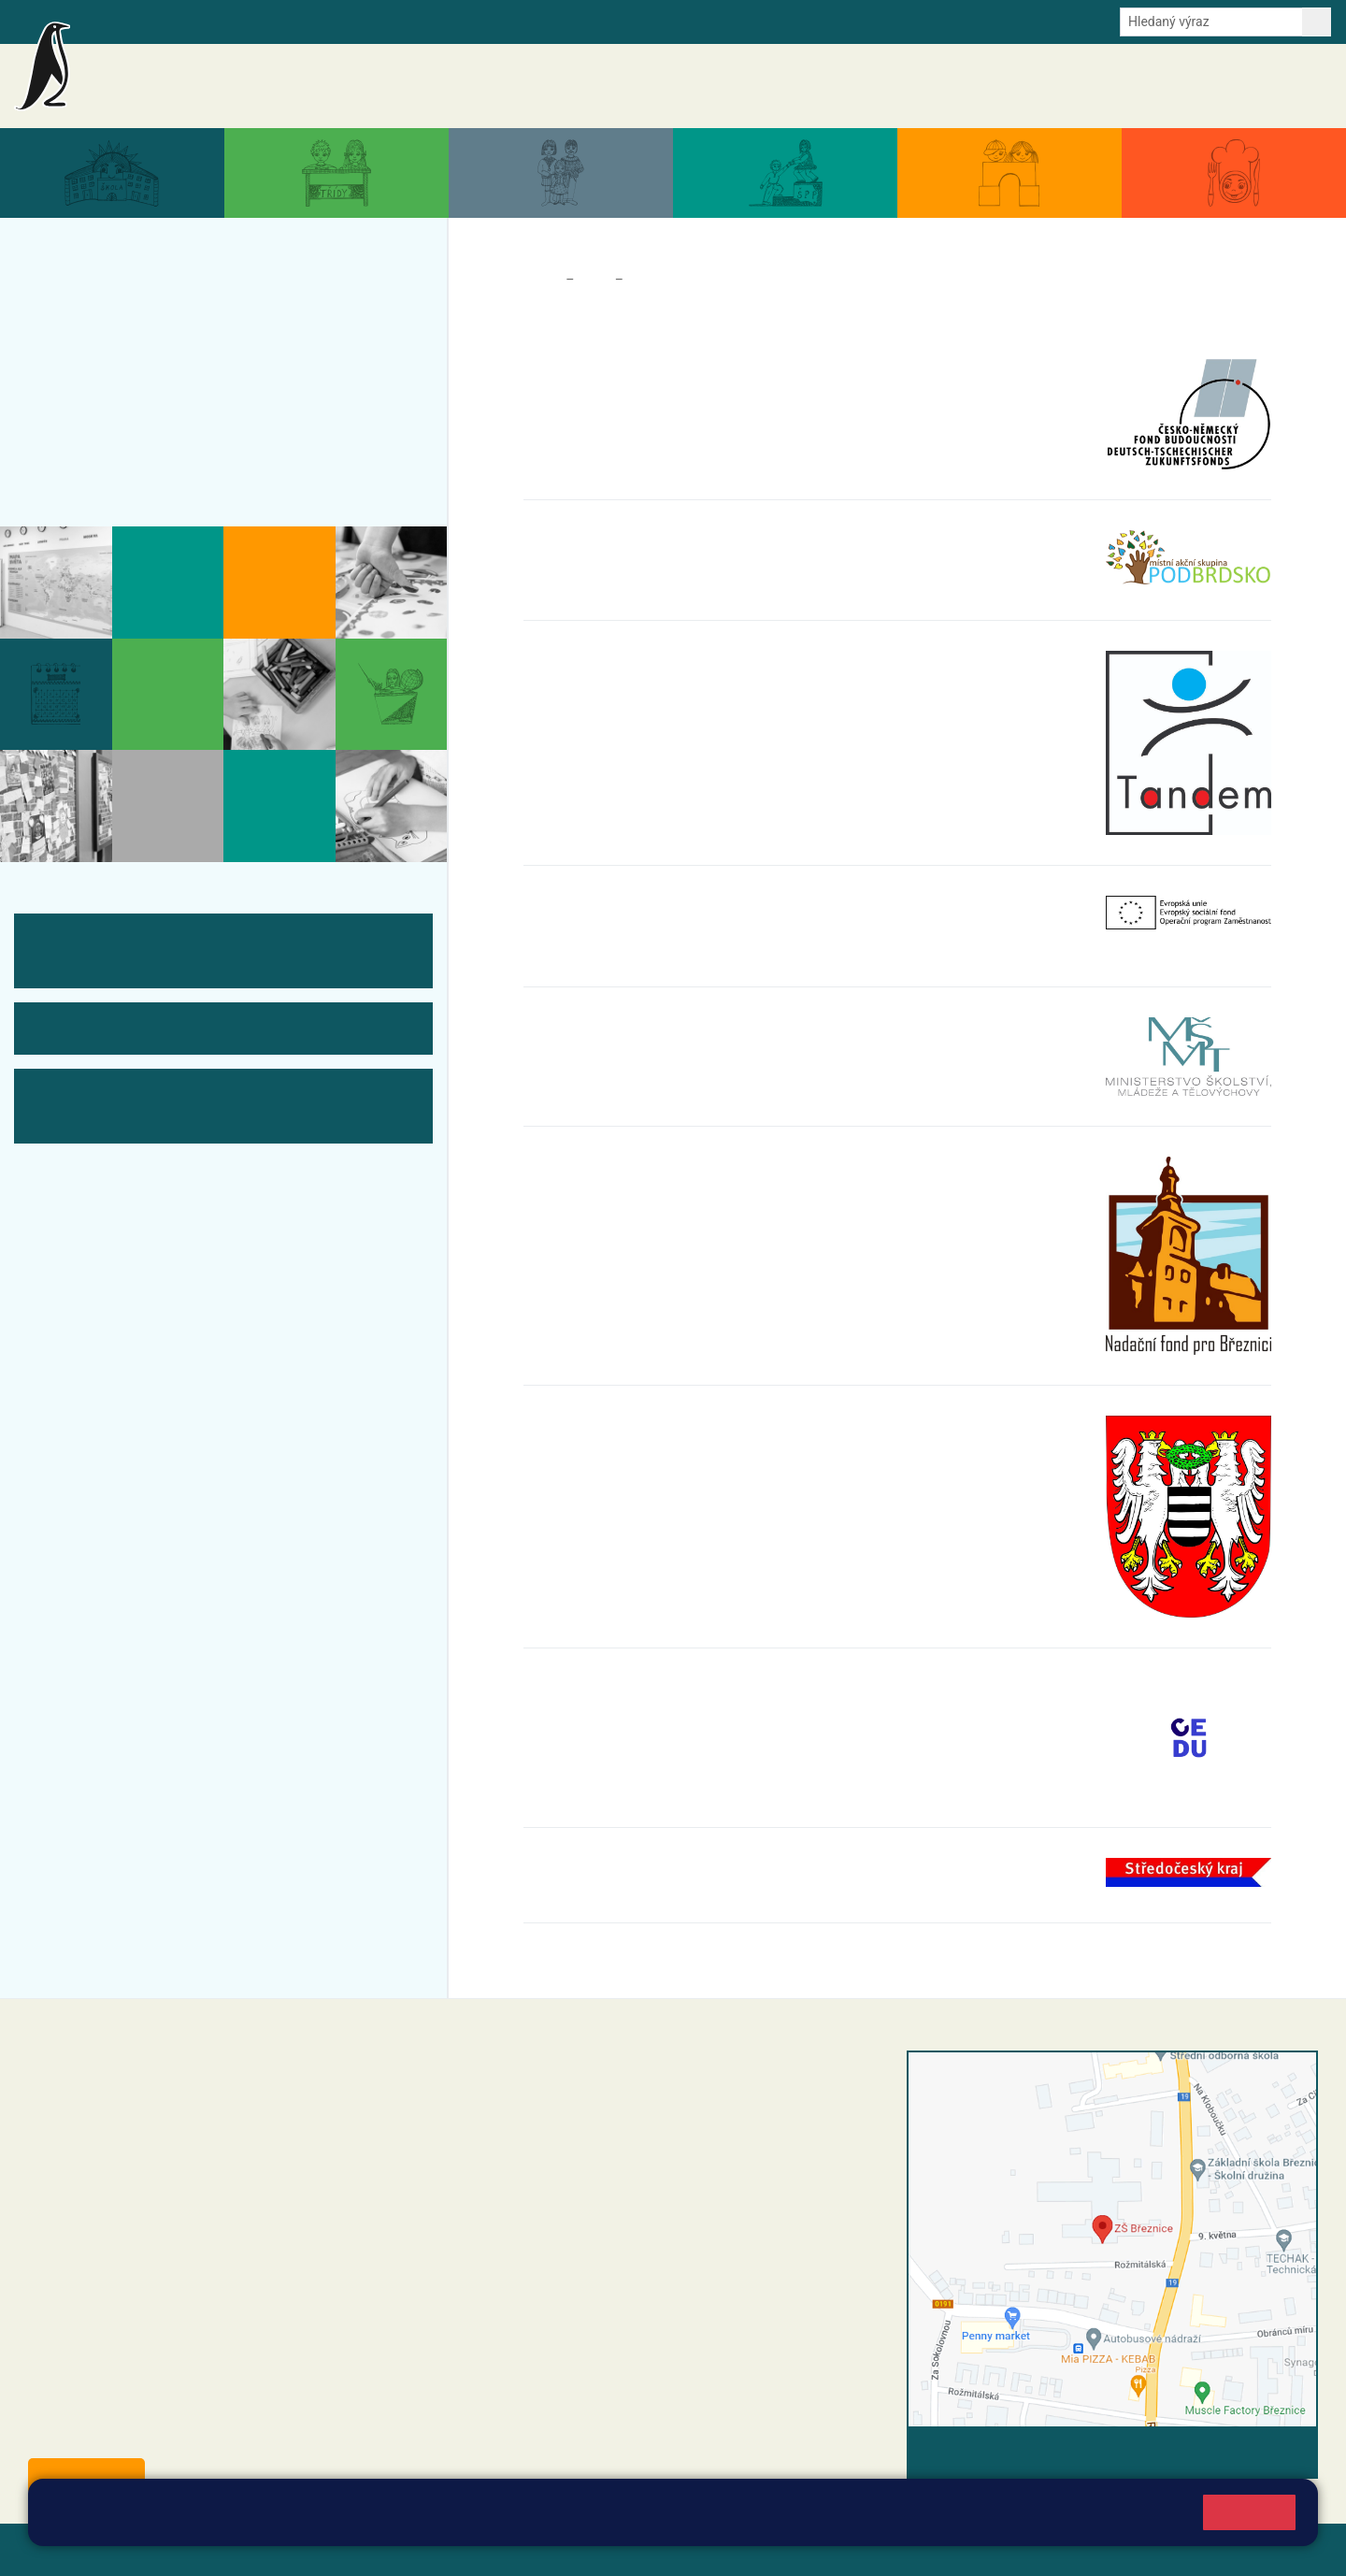 The image size is (1346, 2576). Describe the element at coordinates (189, 20) in the screenshot. I see `Školní intranet` at that location.